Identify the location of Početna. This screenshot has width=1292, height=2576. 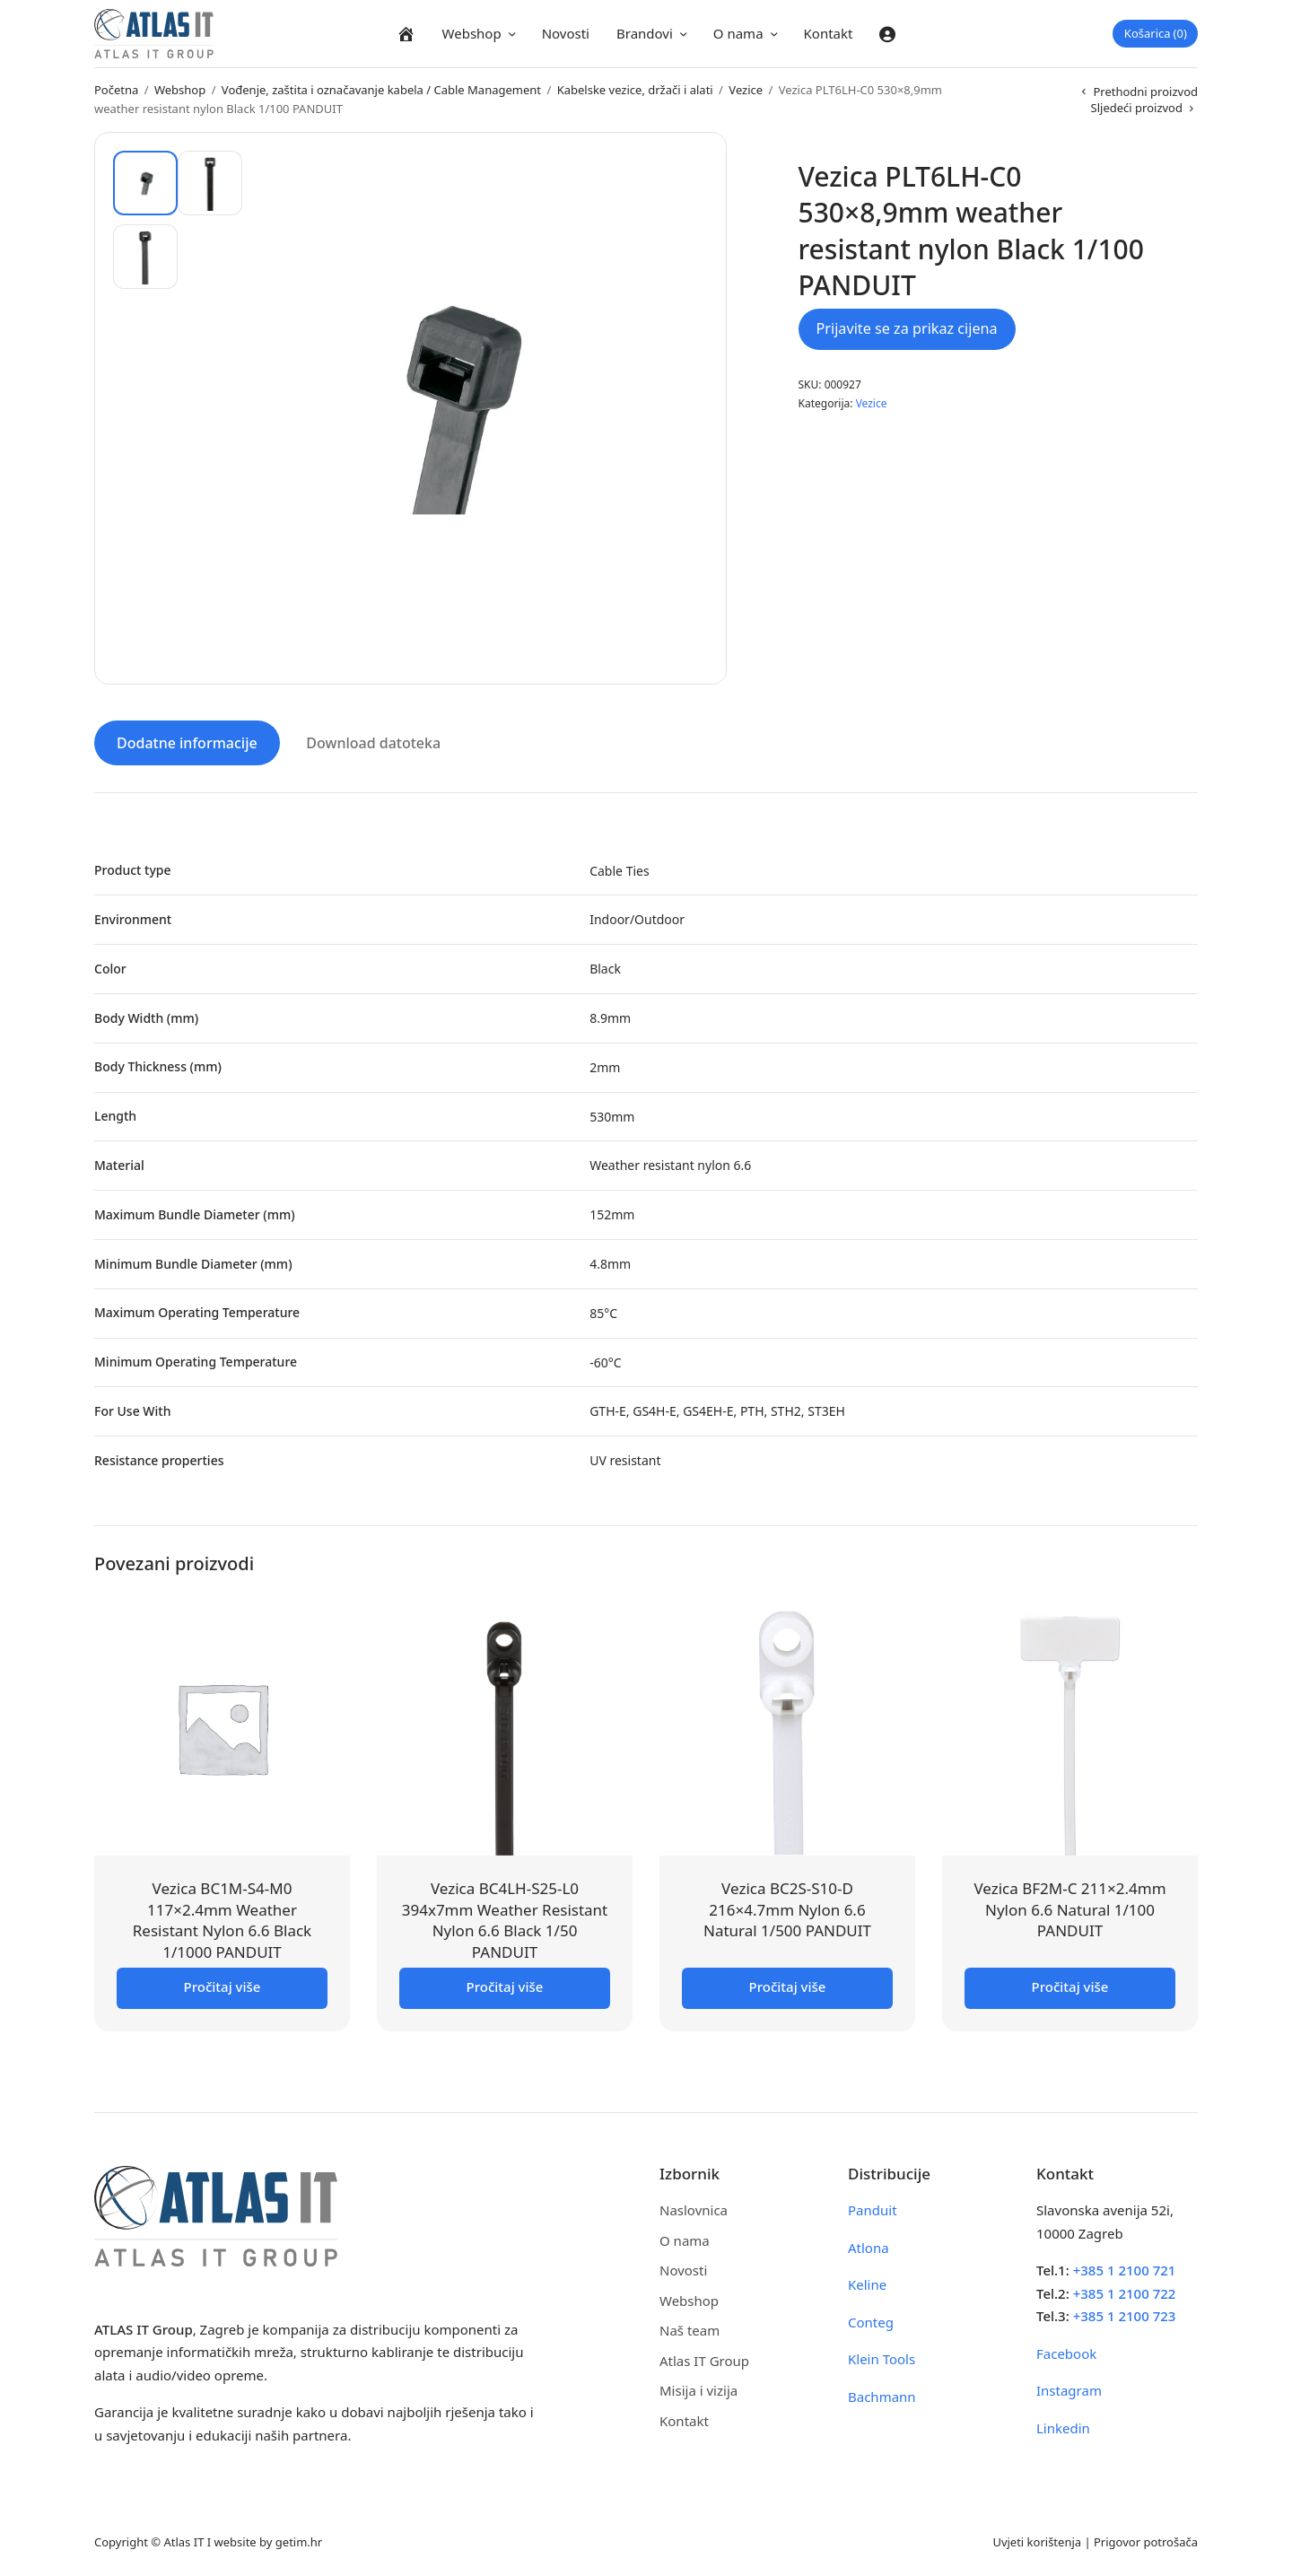
(116, 90).